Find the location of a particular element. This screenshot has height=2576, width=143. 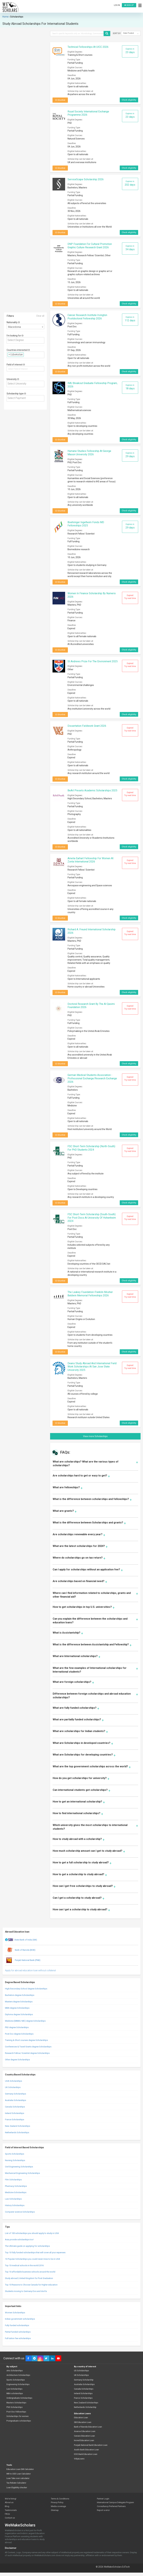

State Bank of India (SBI) is located at coordinates (21, 1940).